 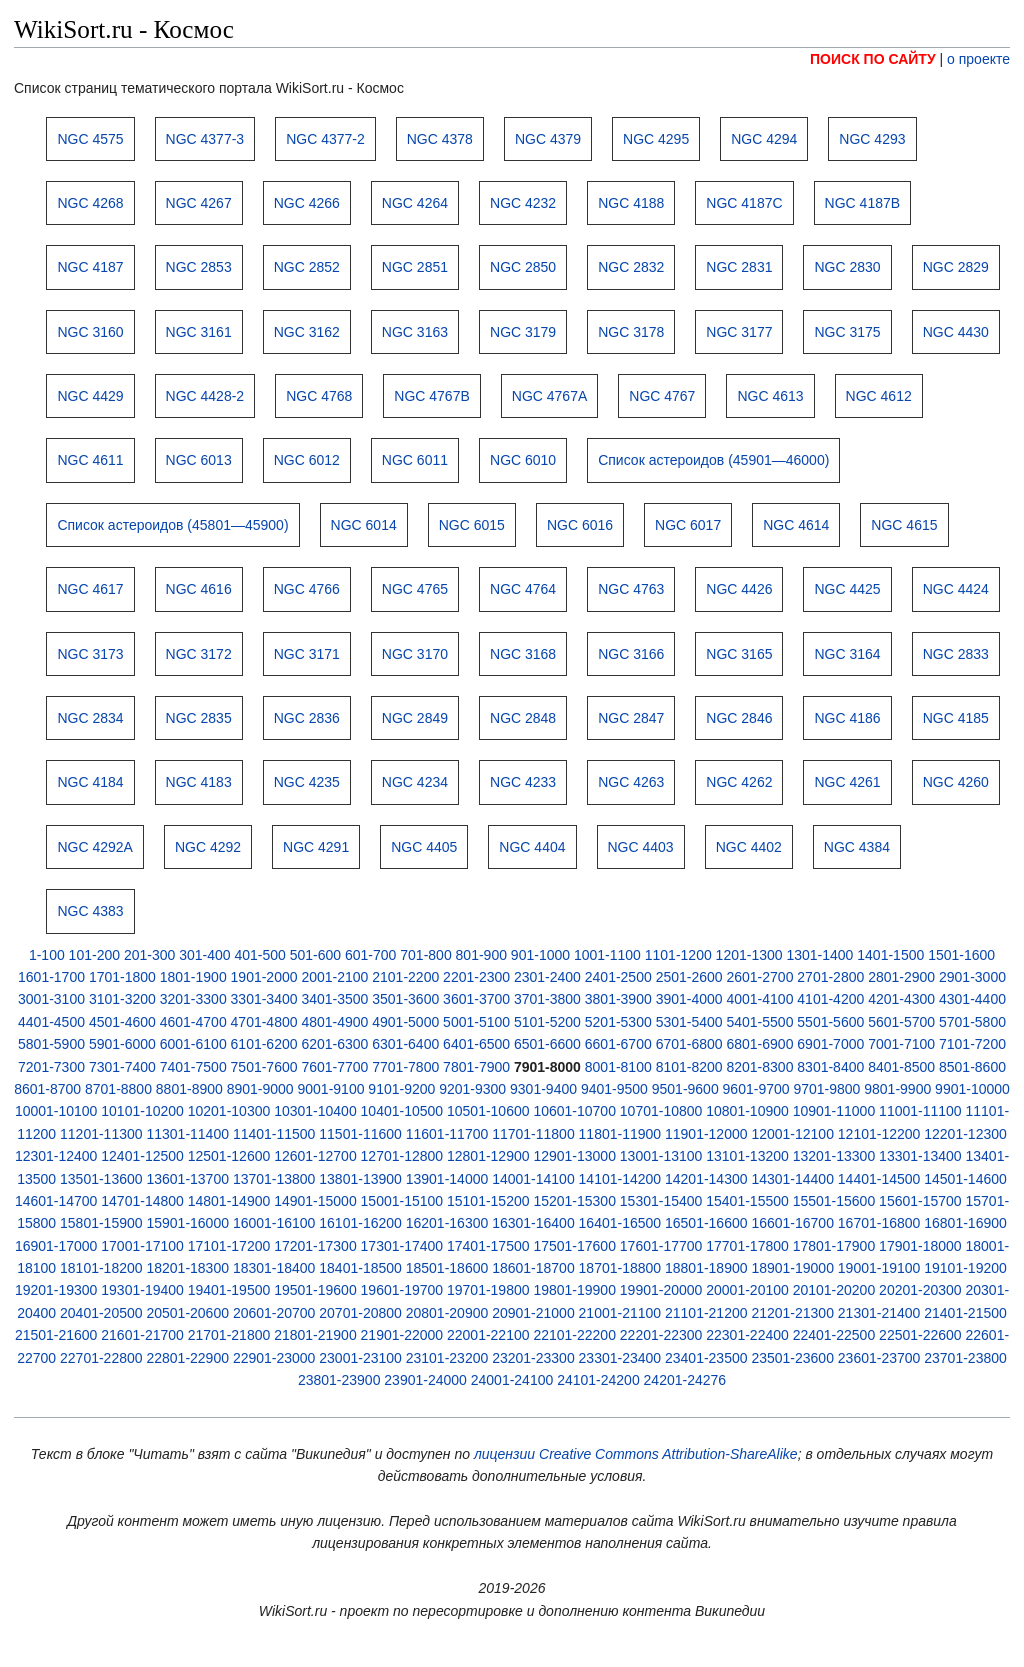 What do you see at coordinates (678, 955) in the screenshot?
I see `1101-1200` at bounding box center [678, 955].